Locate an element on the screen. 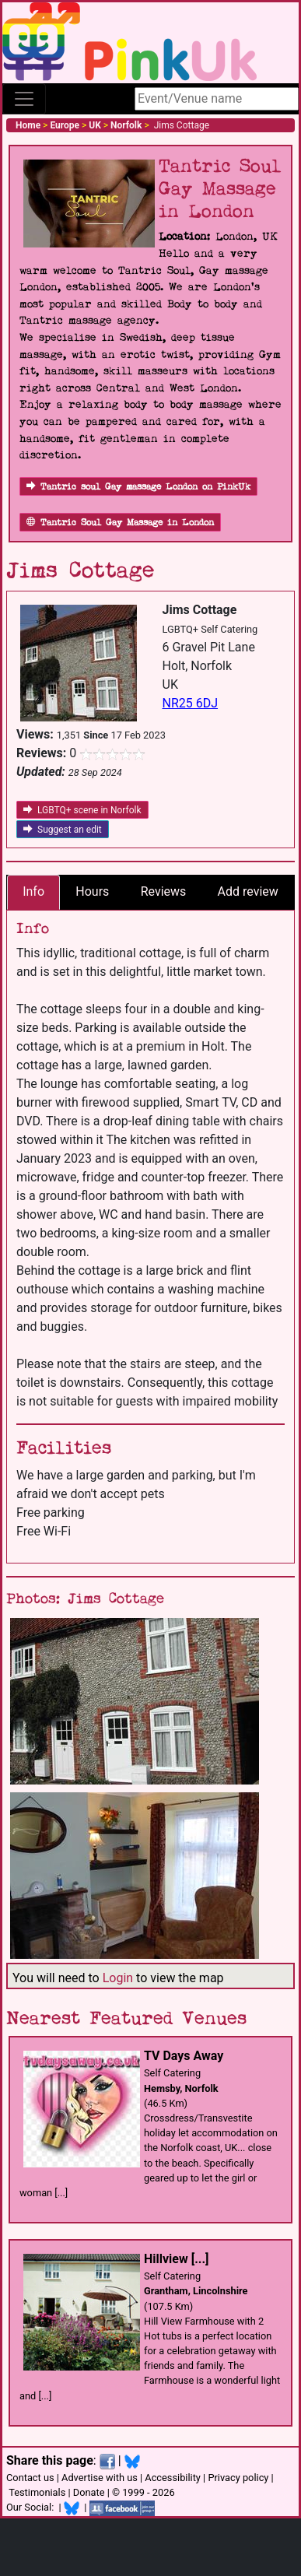 Image resolution: width=301 pixels, height=2576 pixels. Donate is located at coordinates (89, 2492).